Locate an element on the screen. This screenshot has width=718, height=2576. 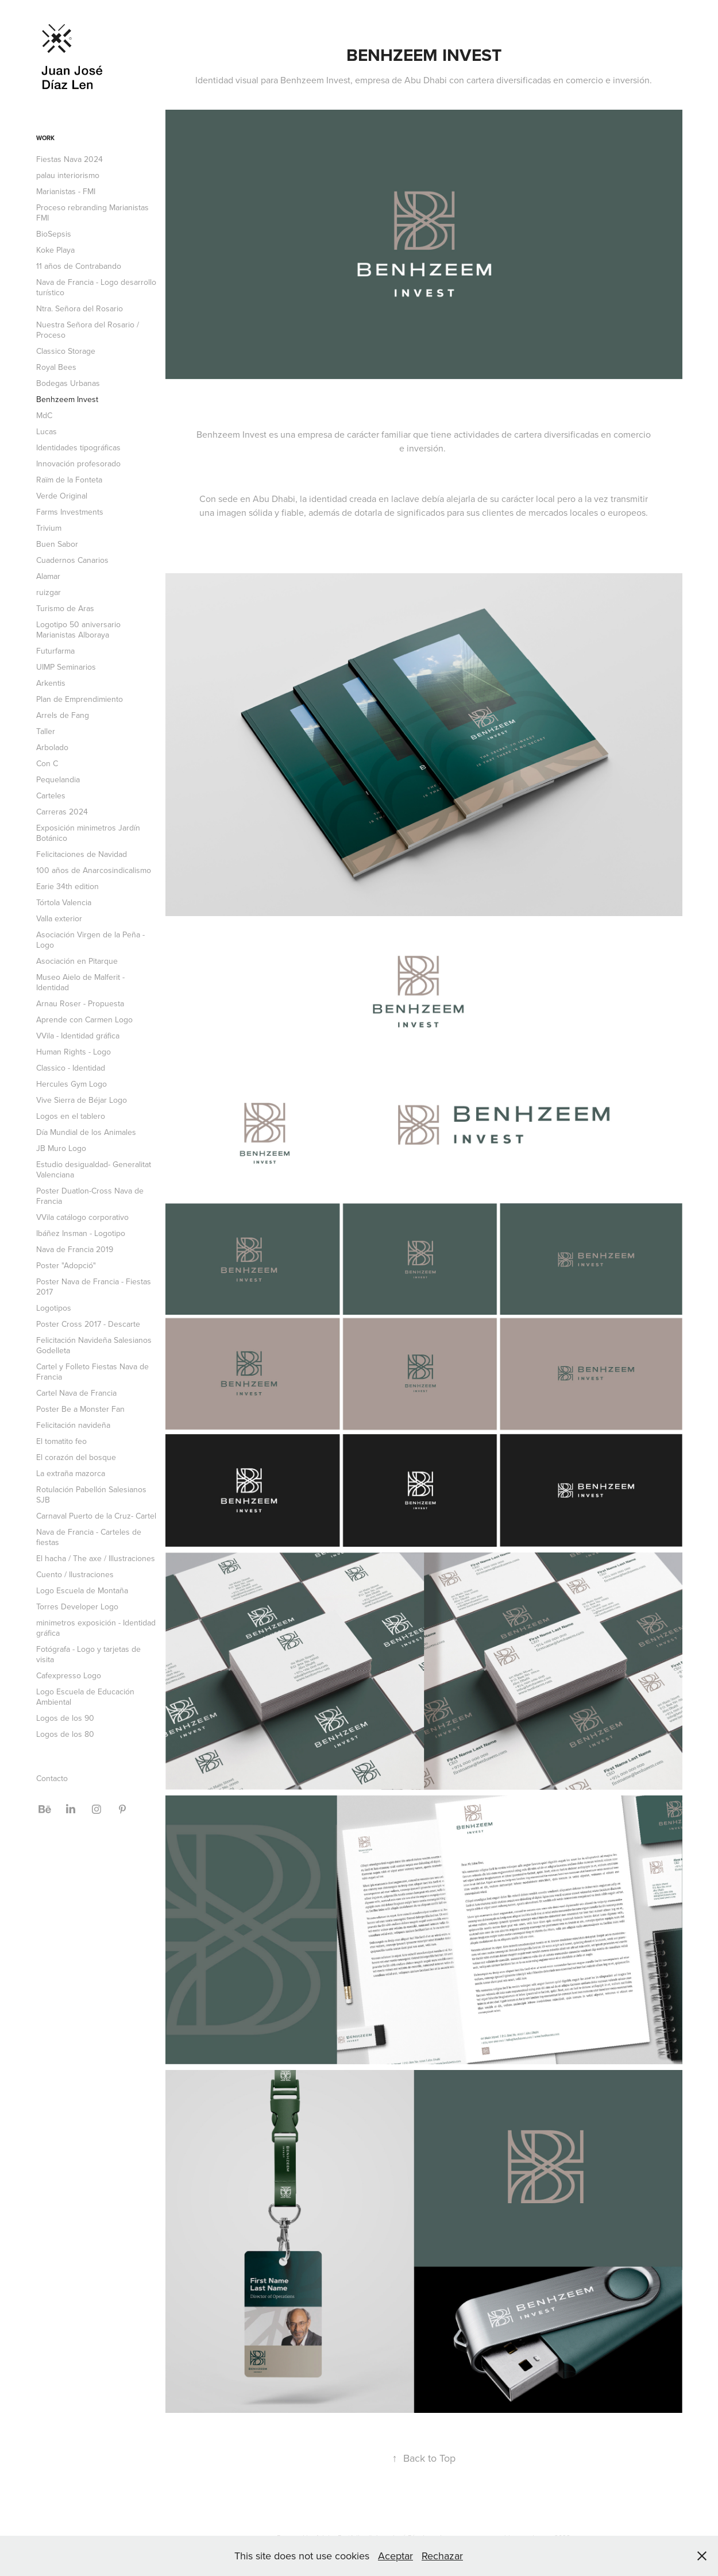
Benhzeem Invest is located at coordinates (67, 399).